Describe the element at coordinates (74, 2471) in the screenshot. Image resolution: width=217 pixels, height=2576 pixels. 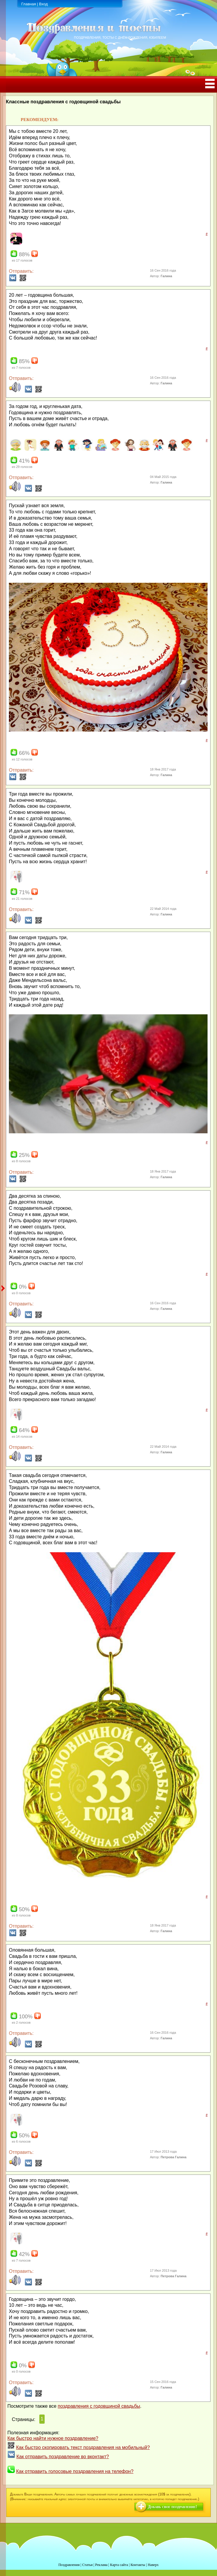
I see `Как отправить голосовые поздравления на телефон?` at that location.